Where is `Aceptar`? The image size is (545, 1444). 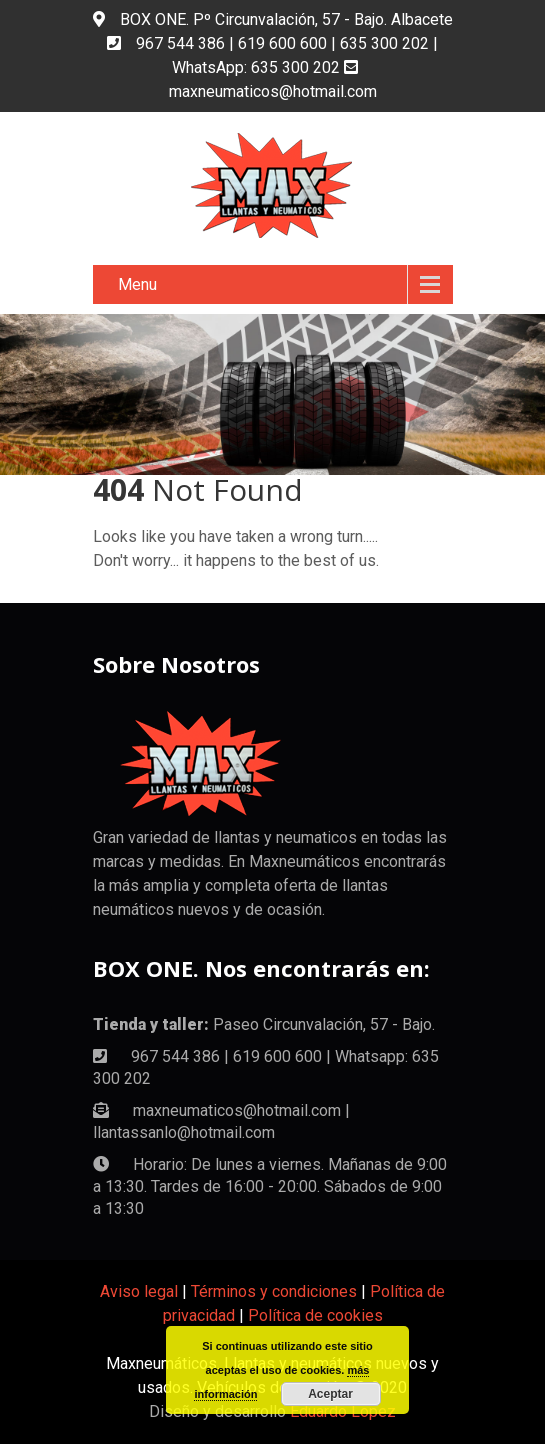 Aceptar is located at coordinates (330, 1394).